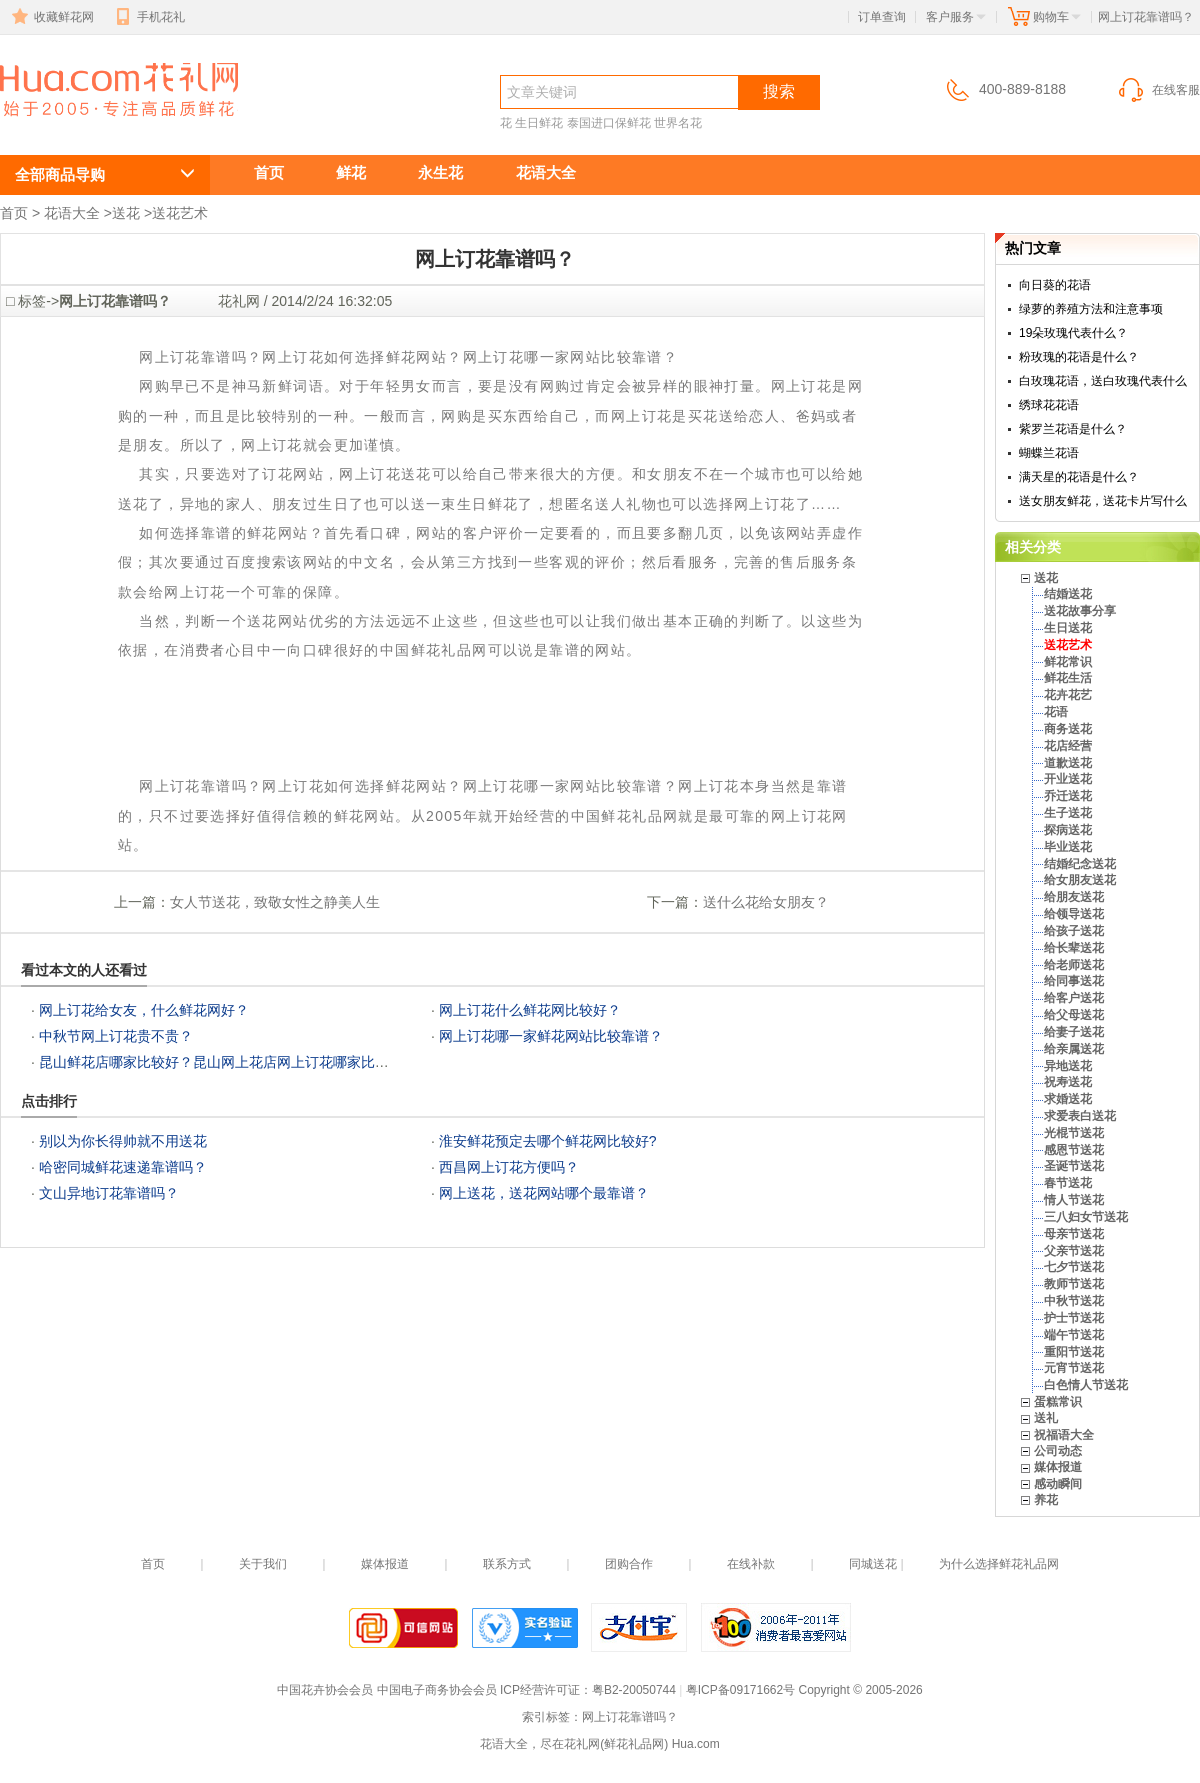 The width and height of the screenshot is (1200, 1783). Describe the element at coordinates (1074, 1133) in the screenshot. I see `光棍节送花` at that location.